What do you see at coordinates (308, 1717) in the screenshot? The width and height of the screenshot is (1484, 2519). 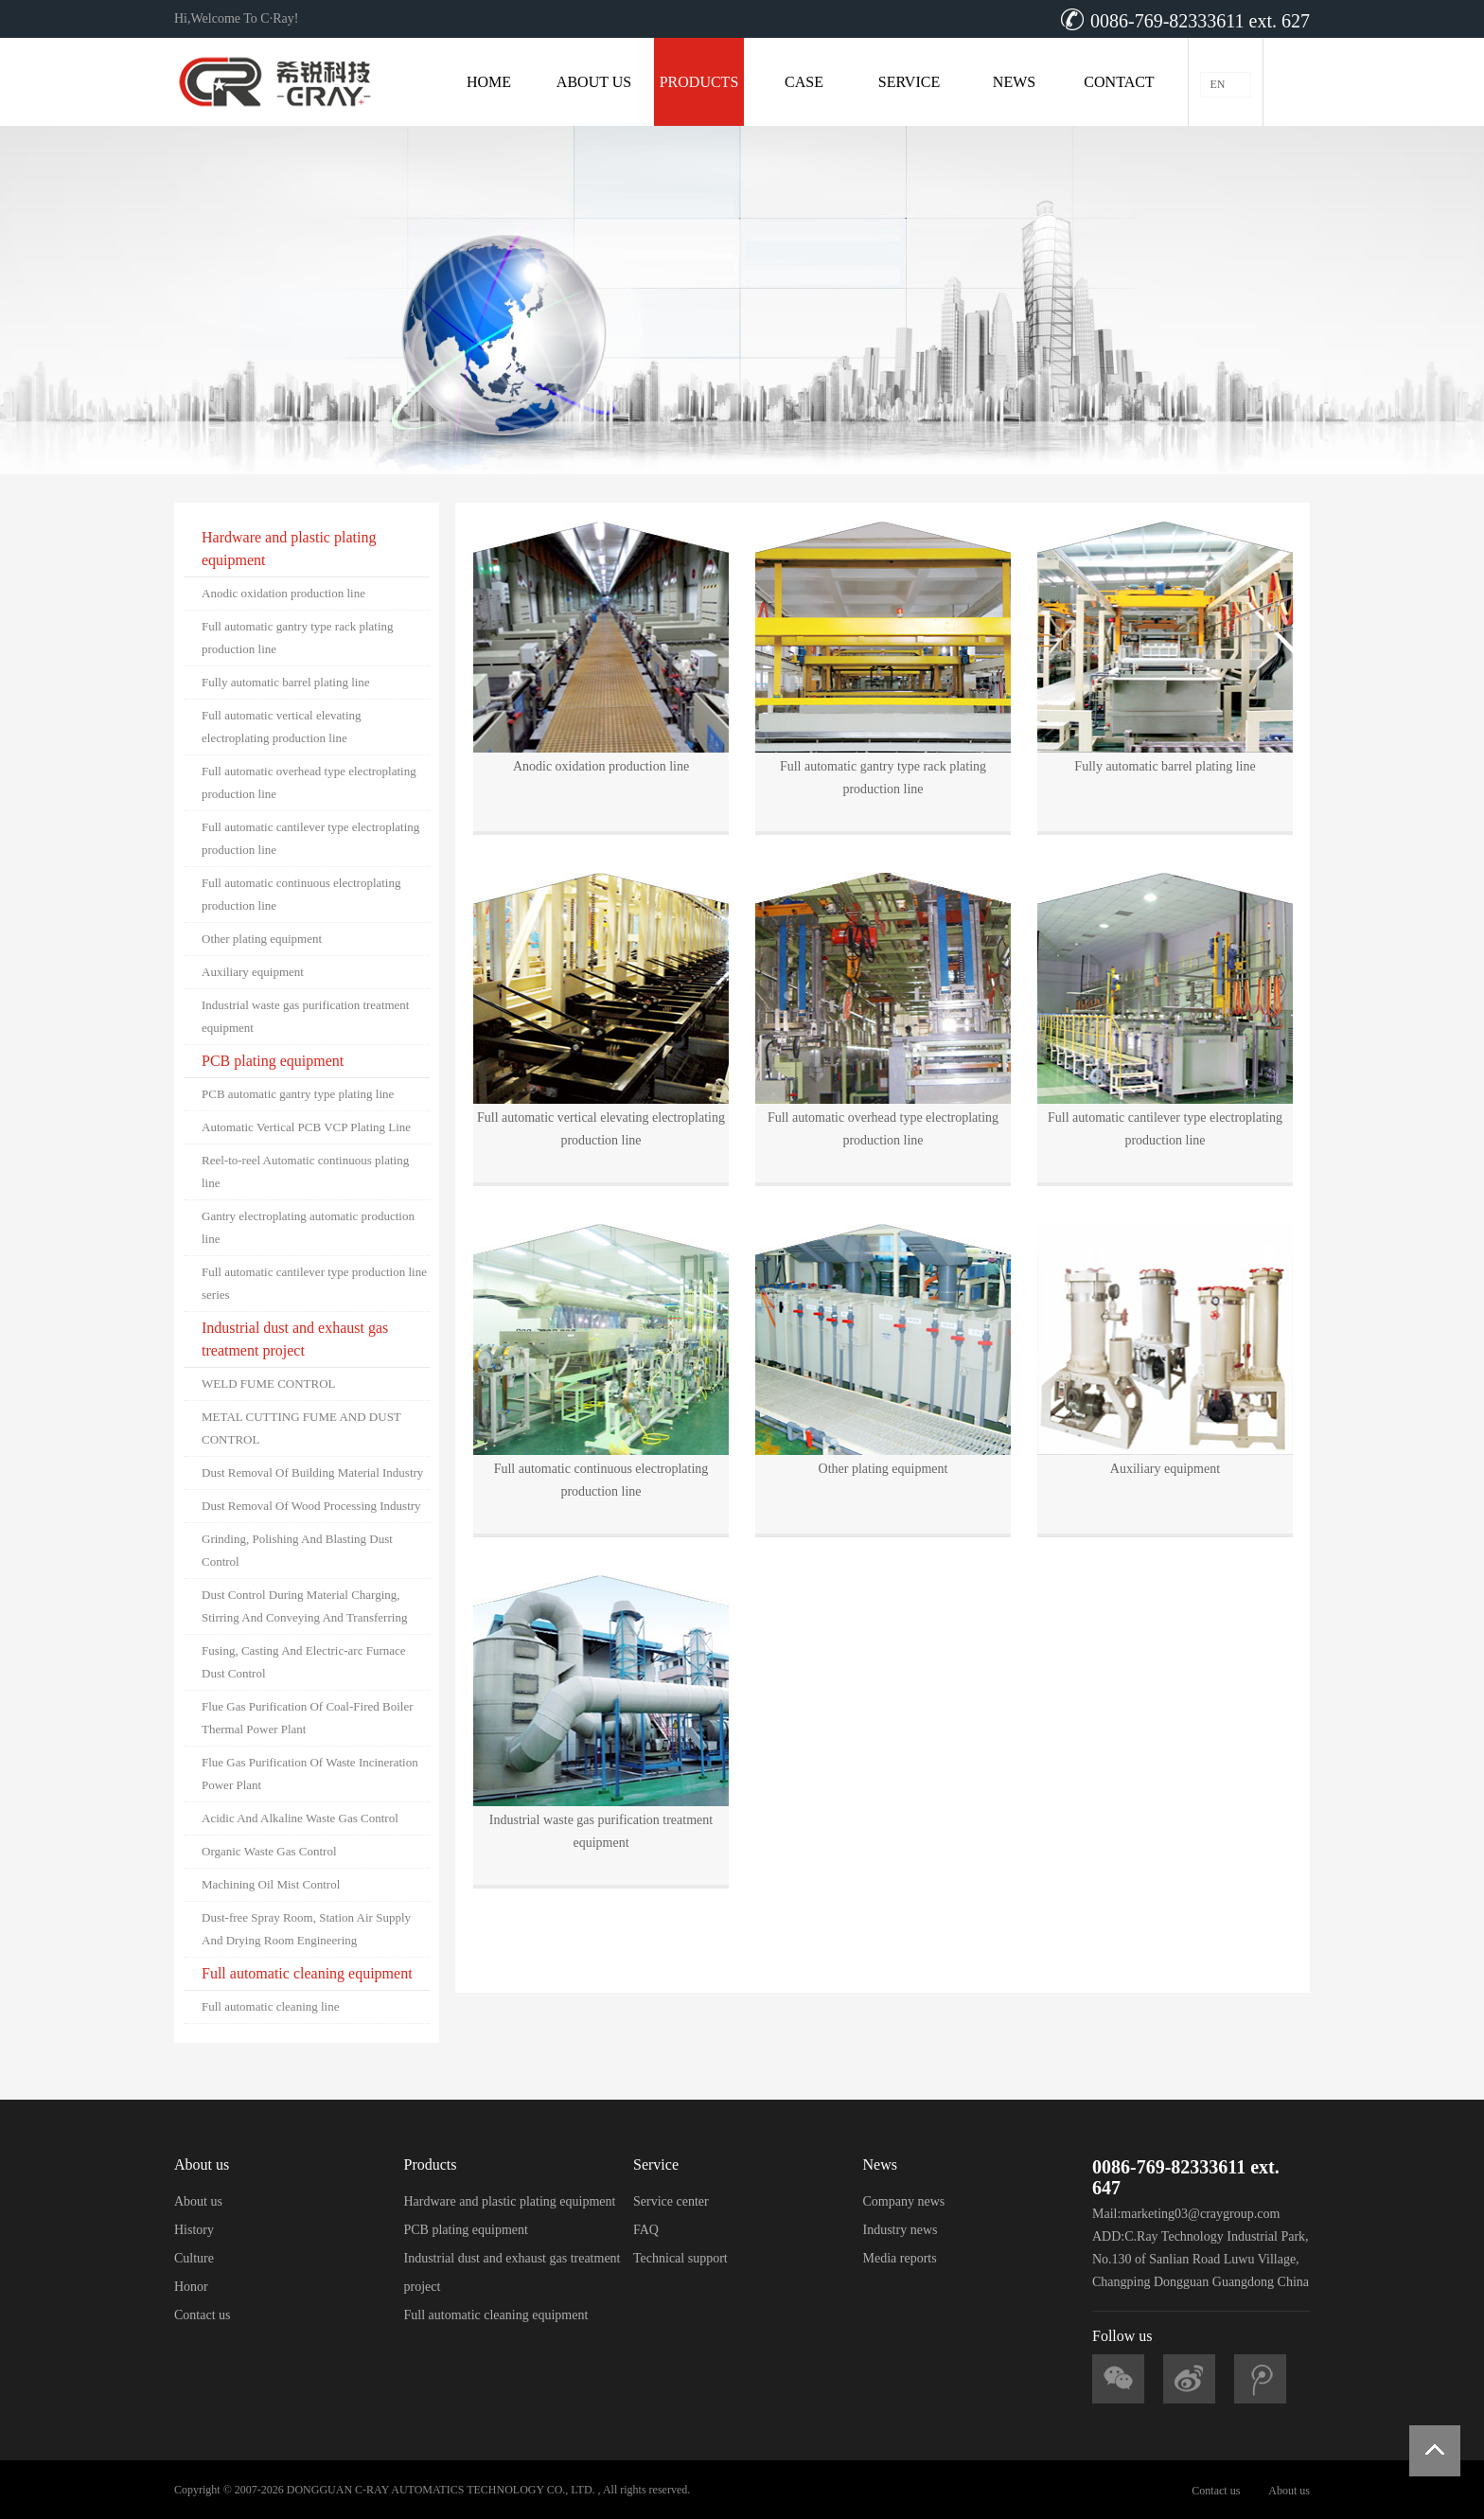 I see `Flue Gas Purification Of Coal-Fired Boiler Thermal Power Plant` at bounding box center [308, 1717].